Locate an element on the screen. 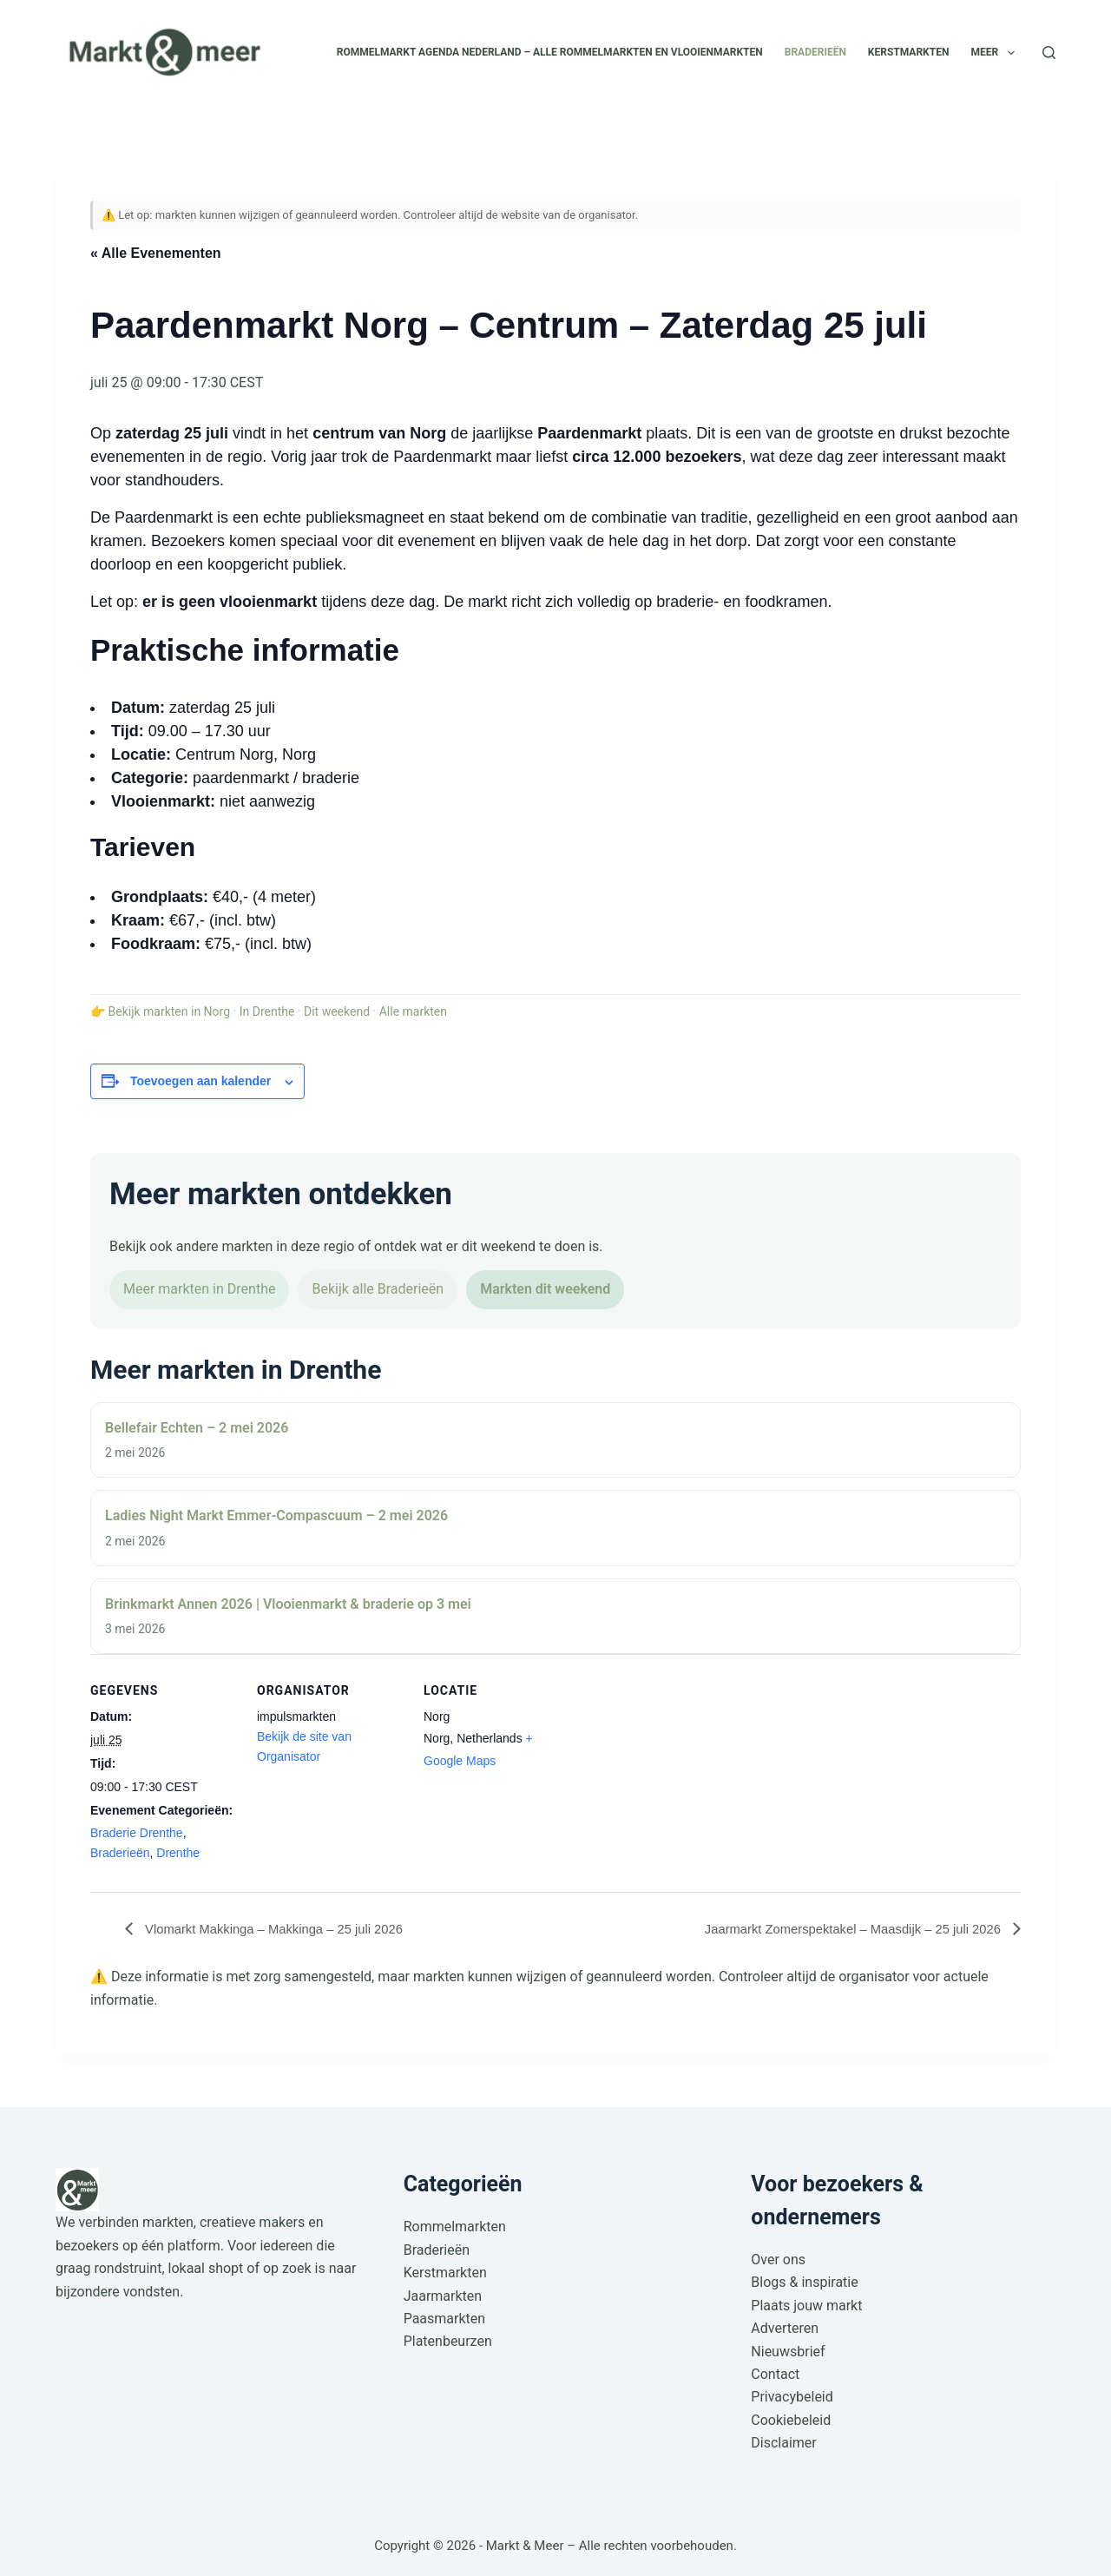 This screenshot has width=1111, height=2576. Platenbeurzen is located at coordinates (448, 2342).